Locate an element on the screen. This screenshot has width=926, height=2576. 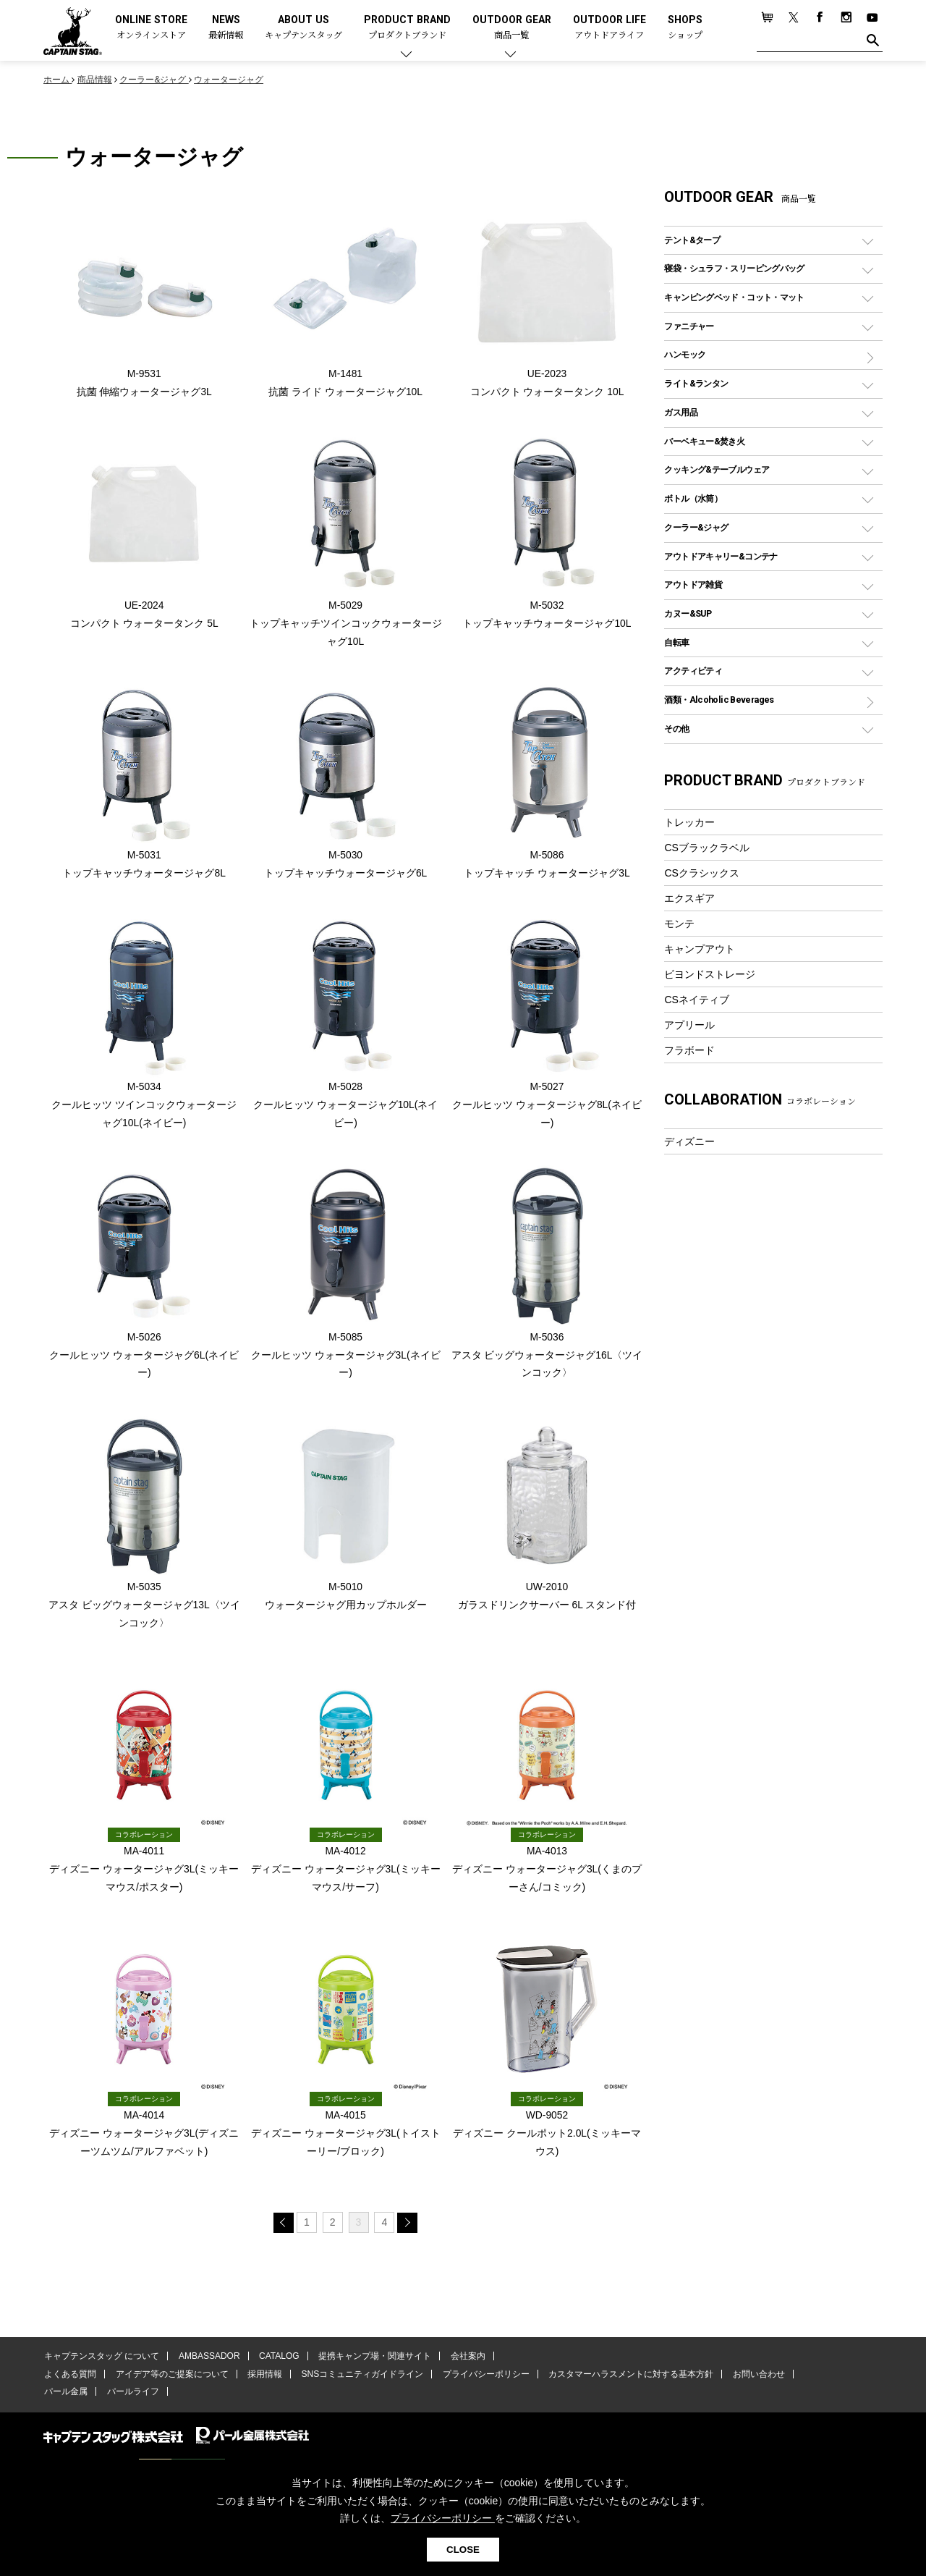
アプリール is located at coordinates (689, 1025).